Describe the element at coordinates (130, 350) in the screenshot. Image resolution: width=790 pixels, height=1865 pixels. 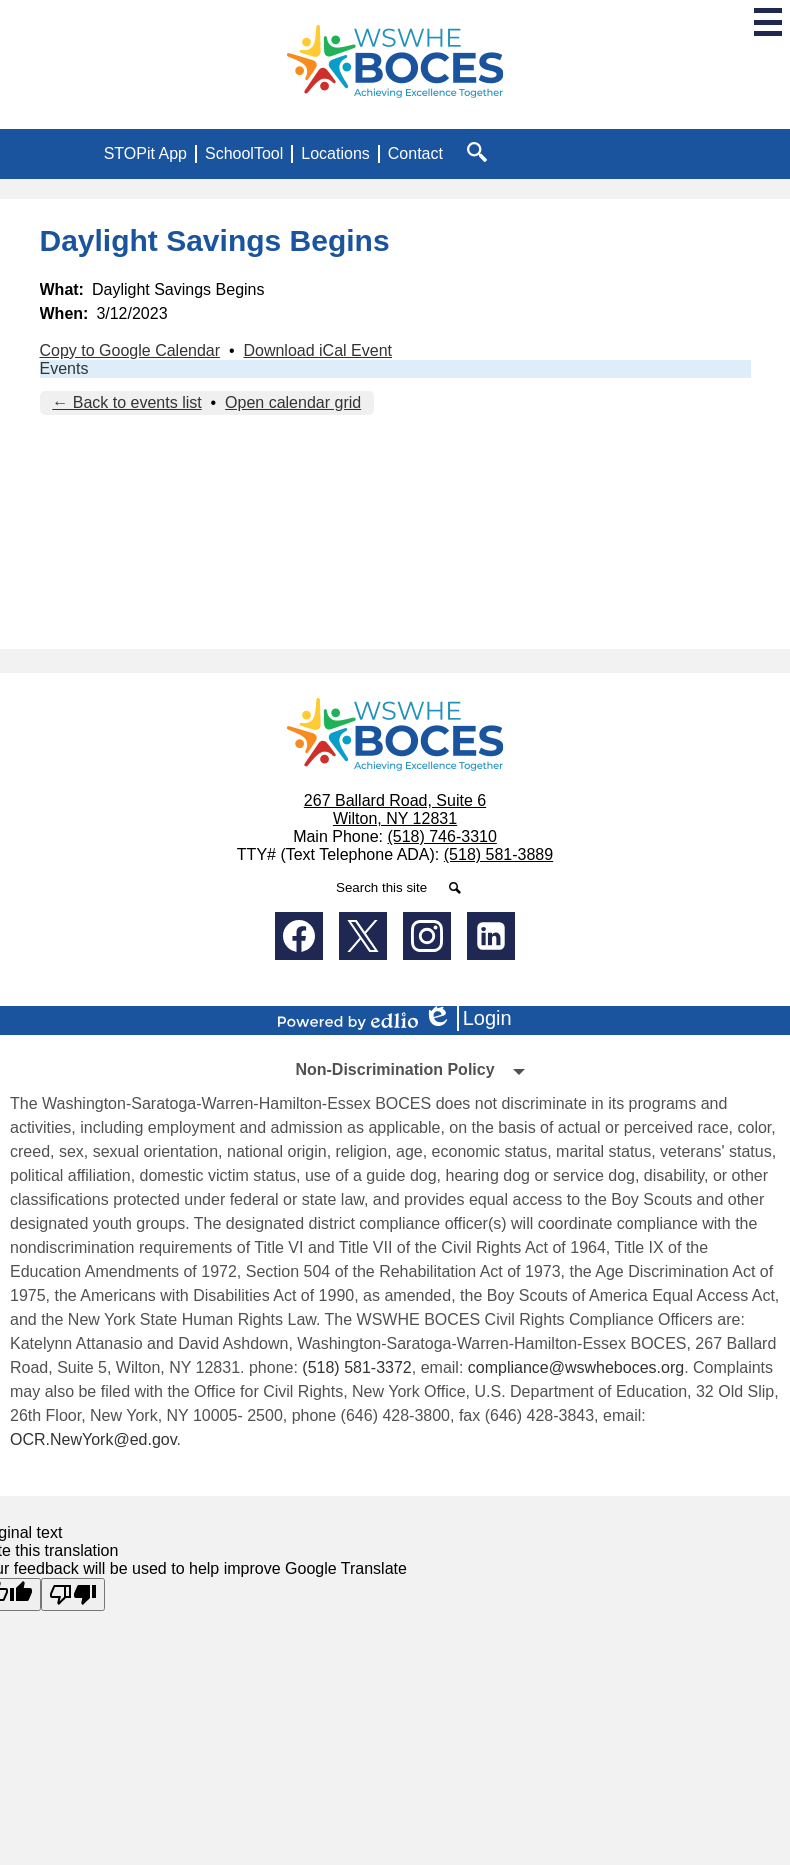
I see `Copy to Google Calendar` at that location.